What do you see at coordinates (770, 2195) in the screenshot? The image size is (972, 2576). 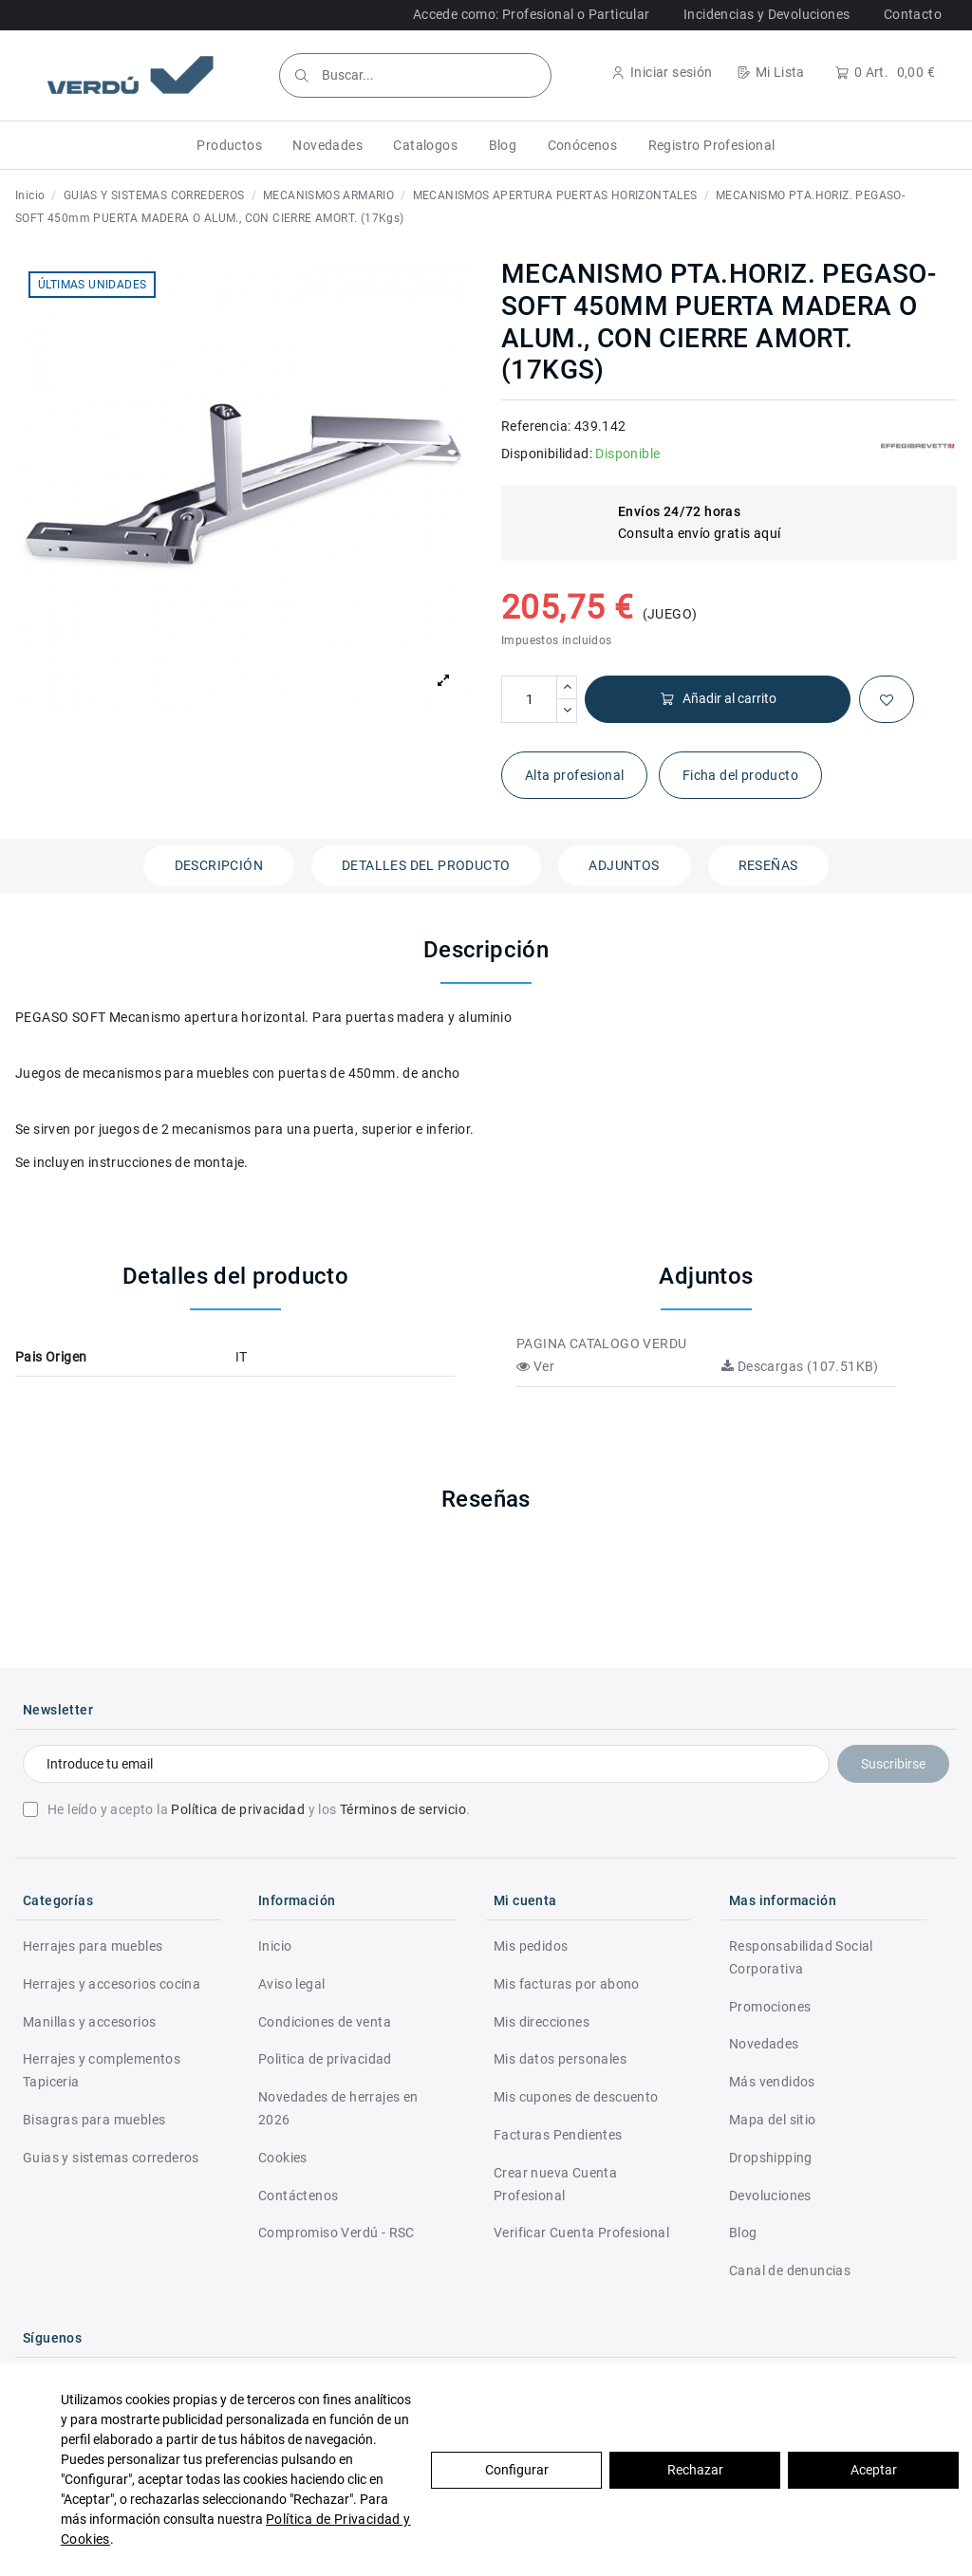 I see `Devoluciones` at bounding box center [770, 2195].